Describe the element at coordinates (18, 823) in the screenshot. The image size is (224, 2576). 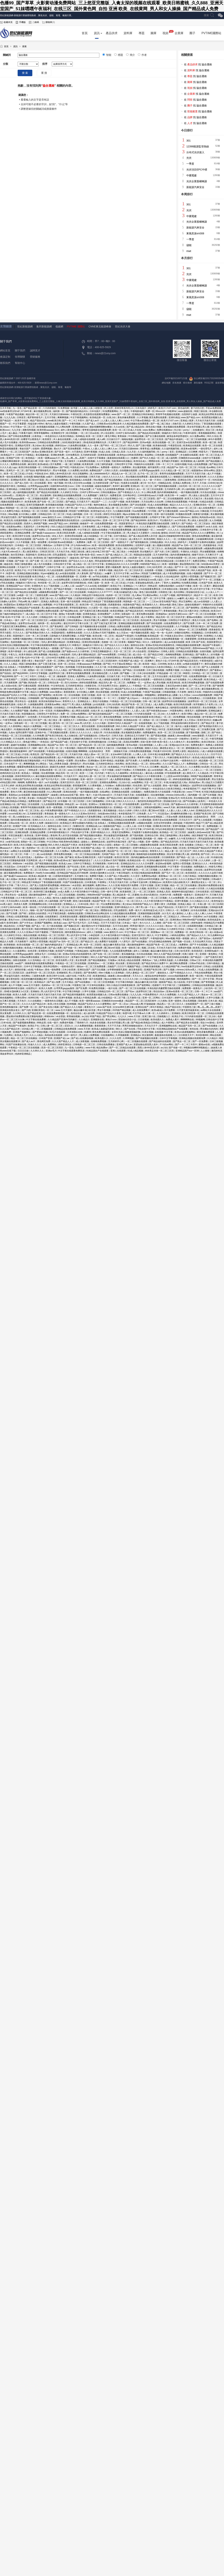
I see `日韩av在线一区二区` at that location.